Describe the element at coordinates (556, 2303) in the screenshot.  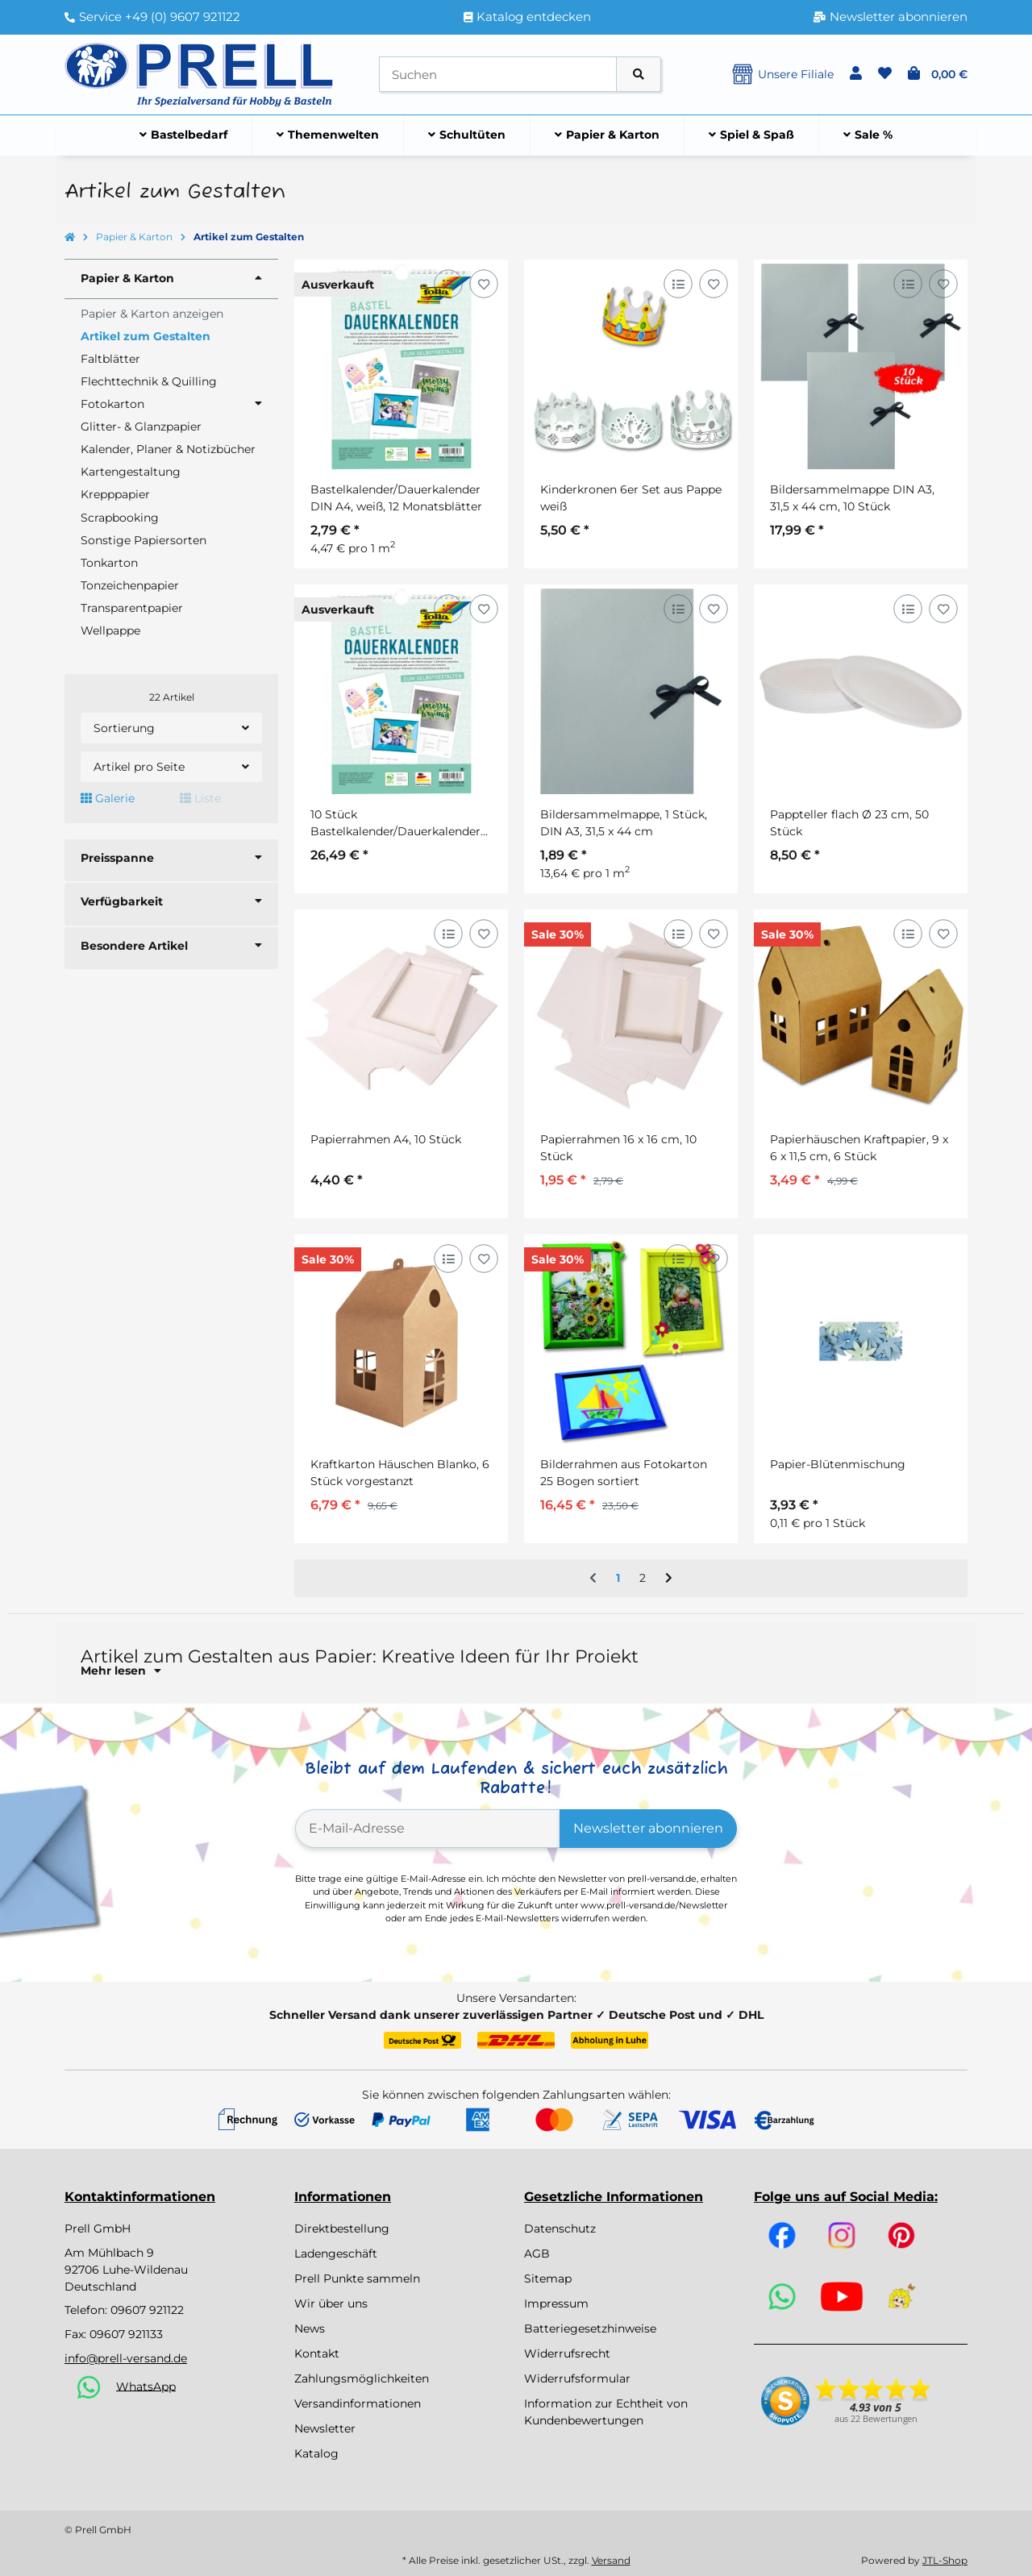
I see `Impressum` at that location.